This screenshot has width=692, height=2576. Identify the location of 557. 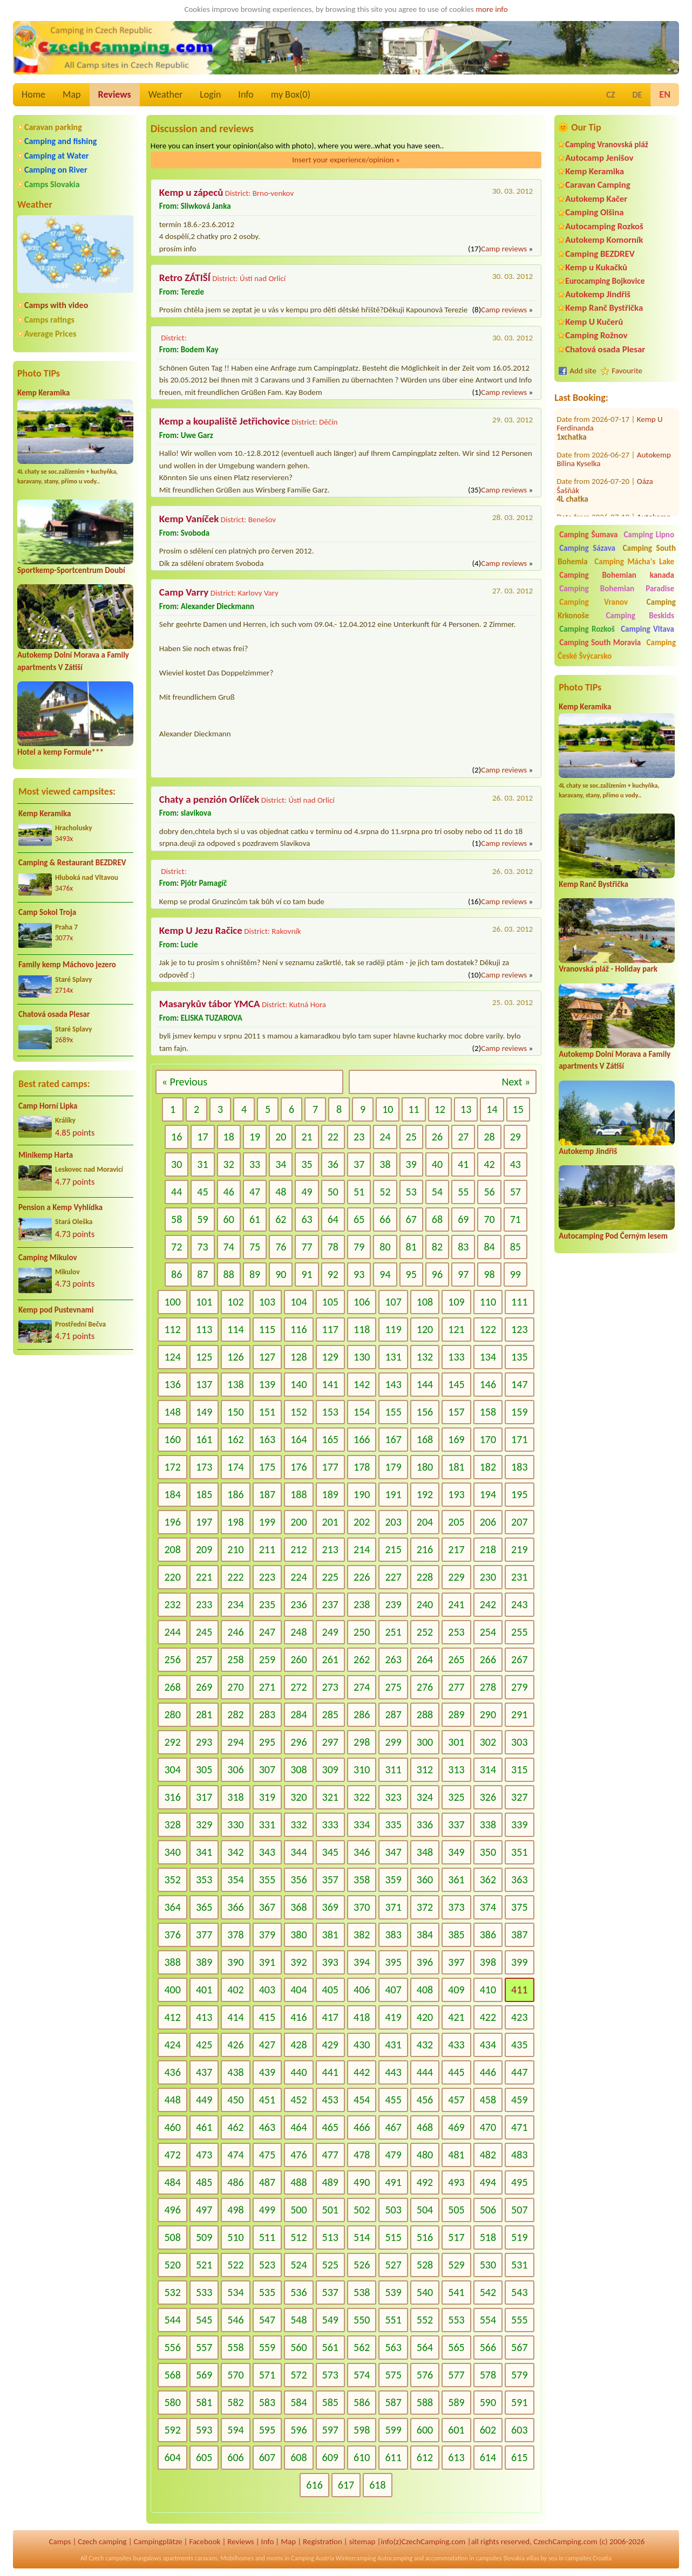
(204, 2347).